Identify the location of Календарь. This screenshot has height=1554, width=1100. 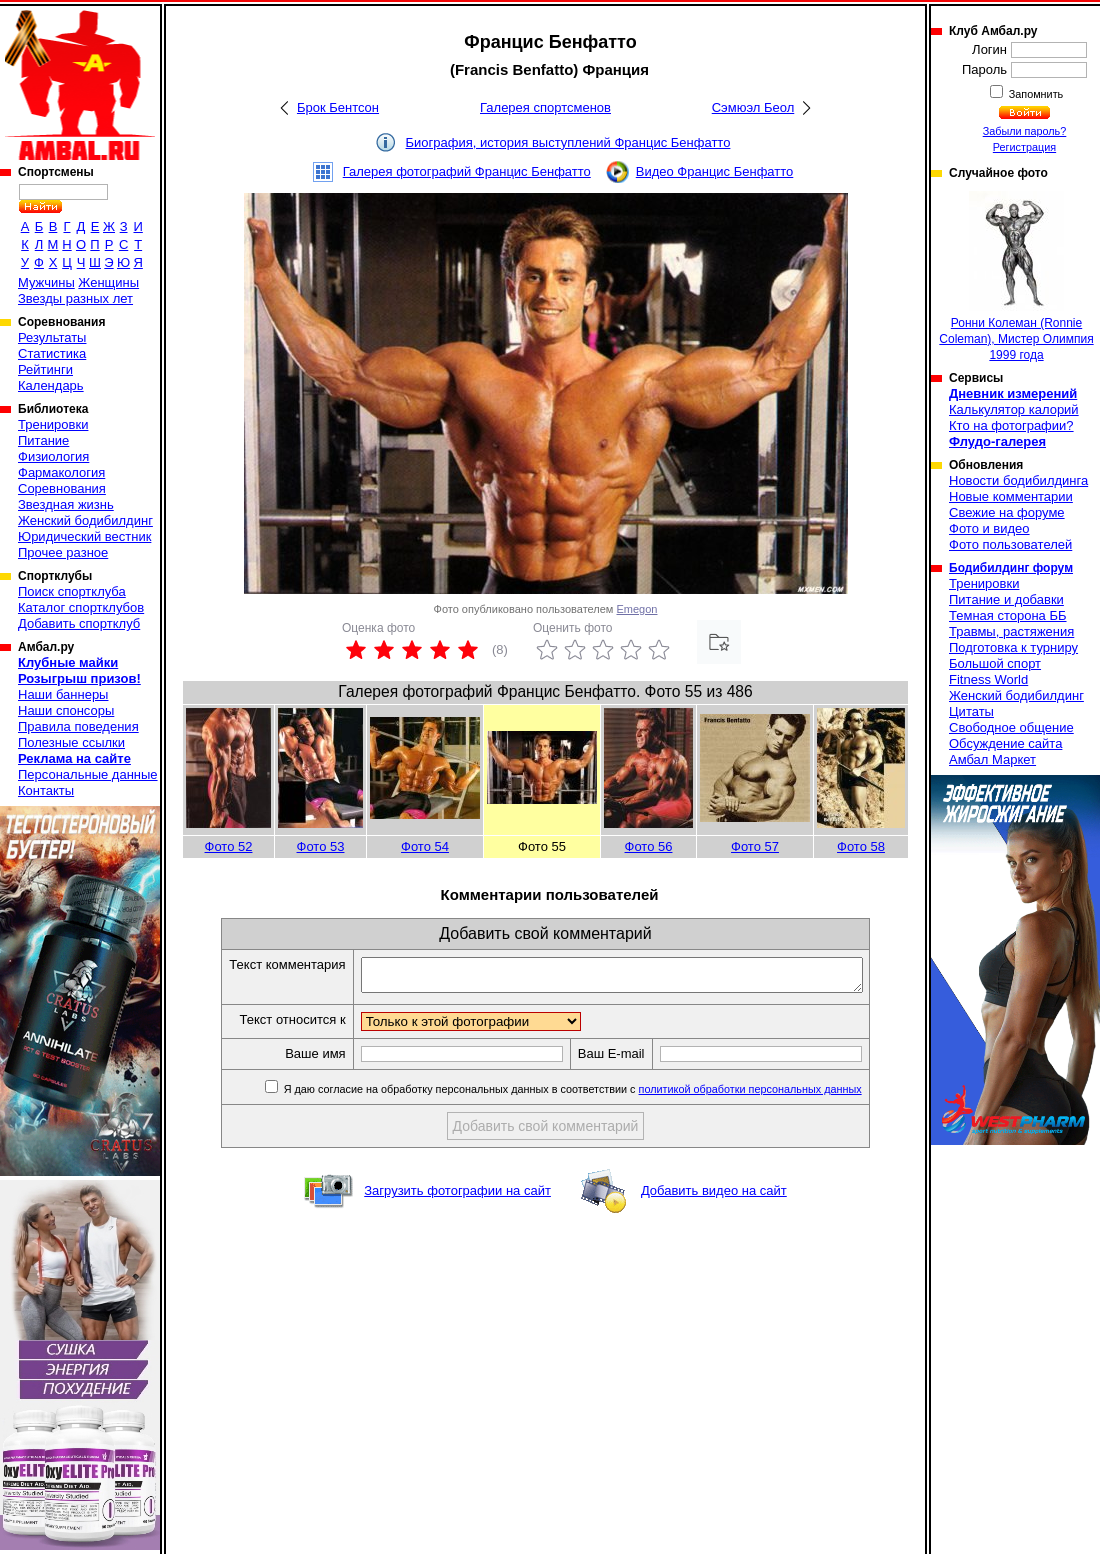
(51, 385).